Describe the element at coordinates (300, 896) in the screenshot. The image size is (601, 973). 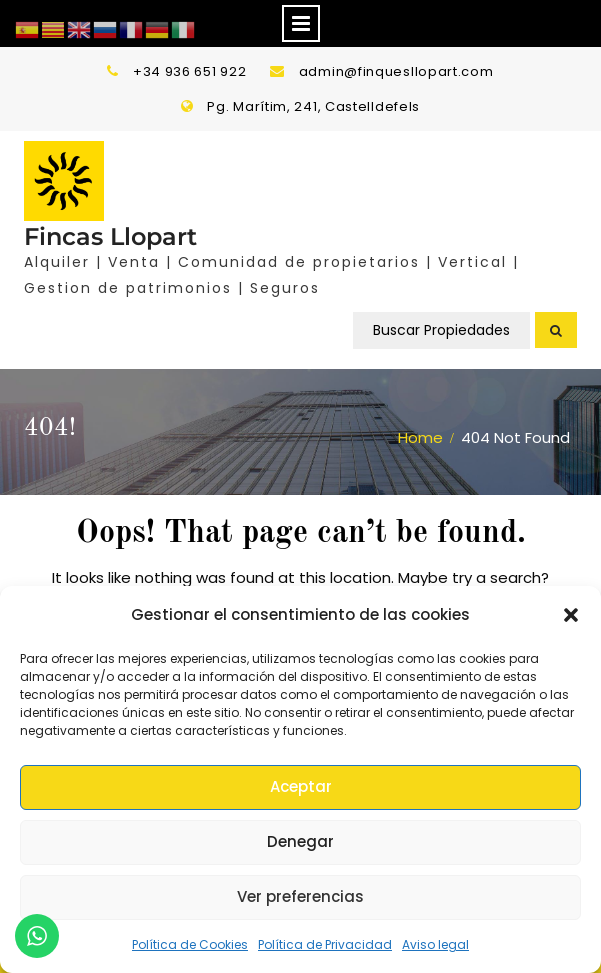
I see `Ver preferencias` at that location.